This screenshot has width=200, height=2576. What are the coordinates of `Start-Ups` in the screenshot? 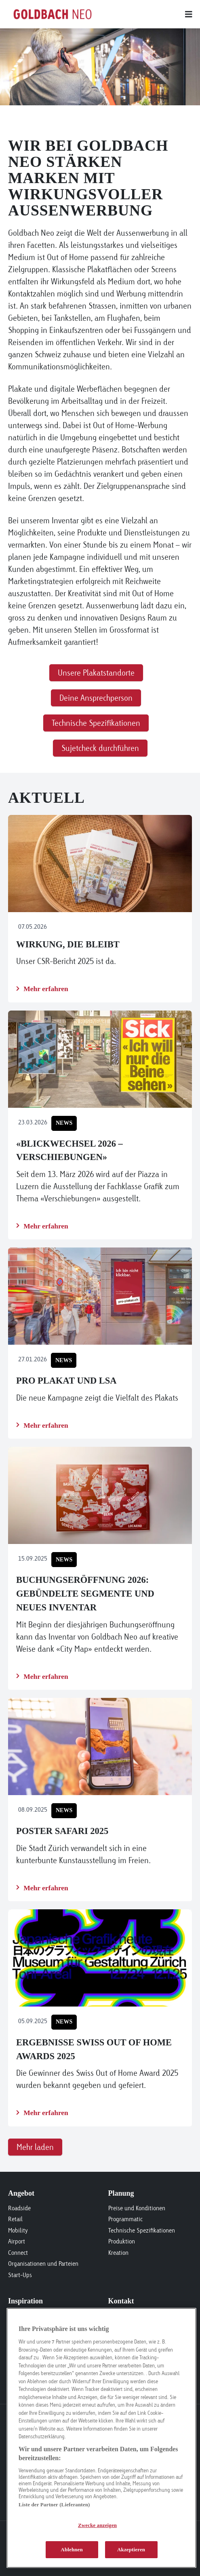 It's located at (20, 2275).